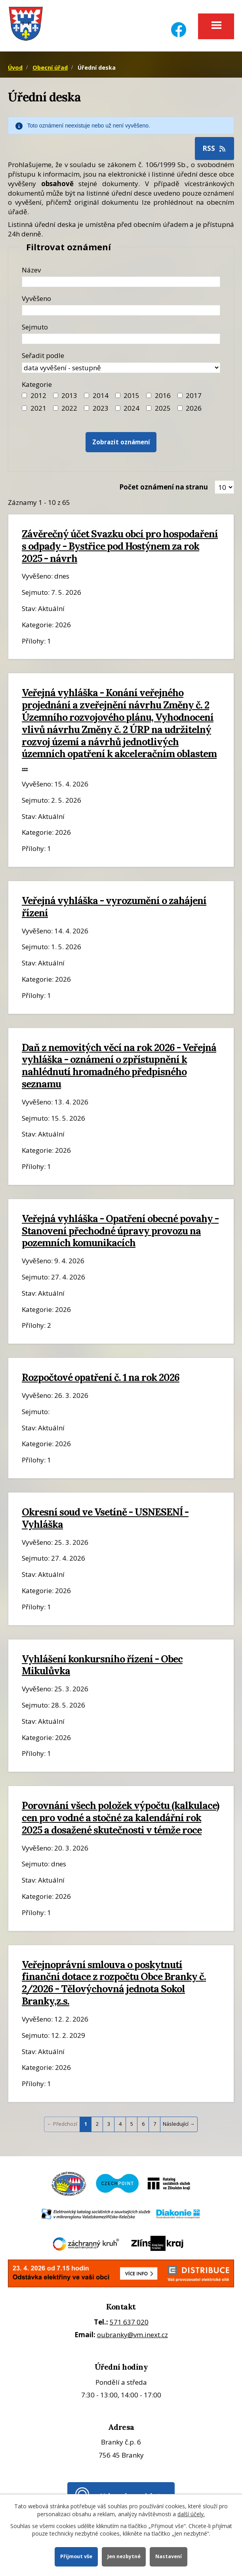 The image size is (242, 2576). Describe the element at coordinates (129, 2322) in the screenshot. I see `571 637 020` at that location.